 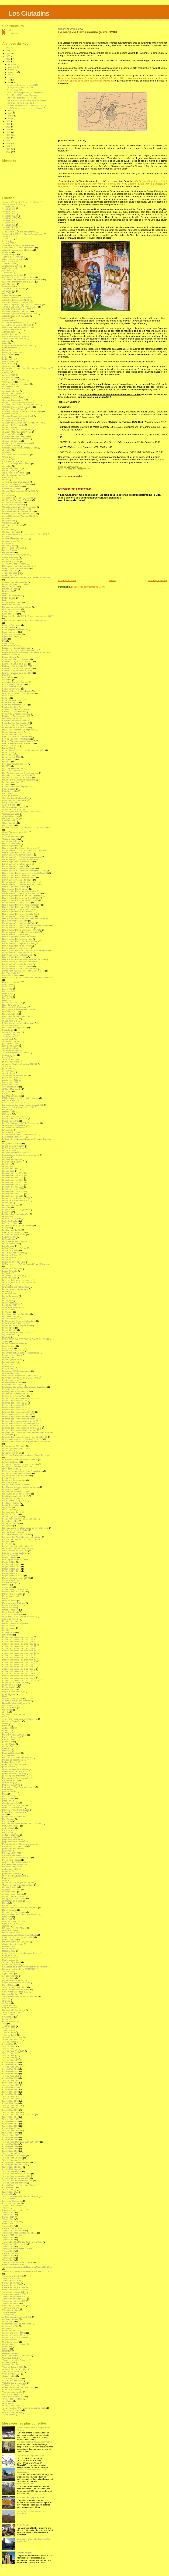 I want to click on 2012, so click(x=8, y=143).